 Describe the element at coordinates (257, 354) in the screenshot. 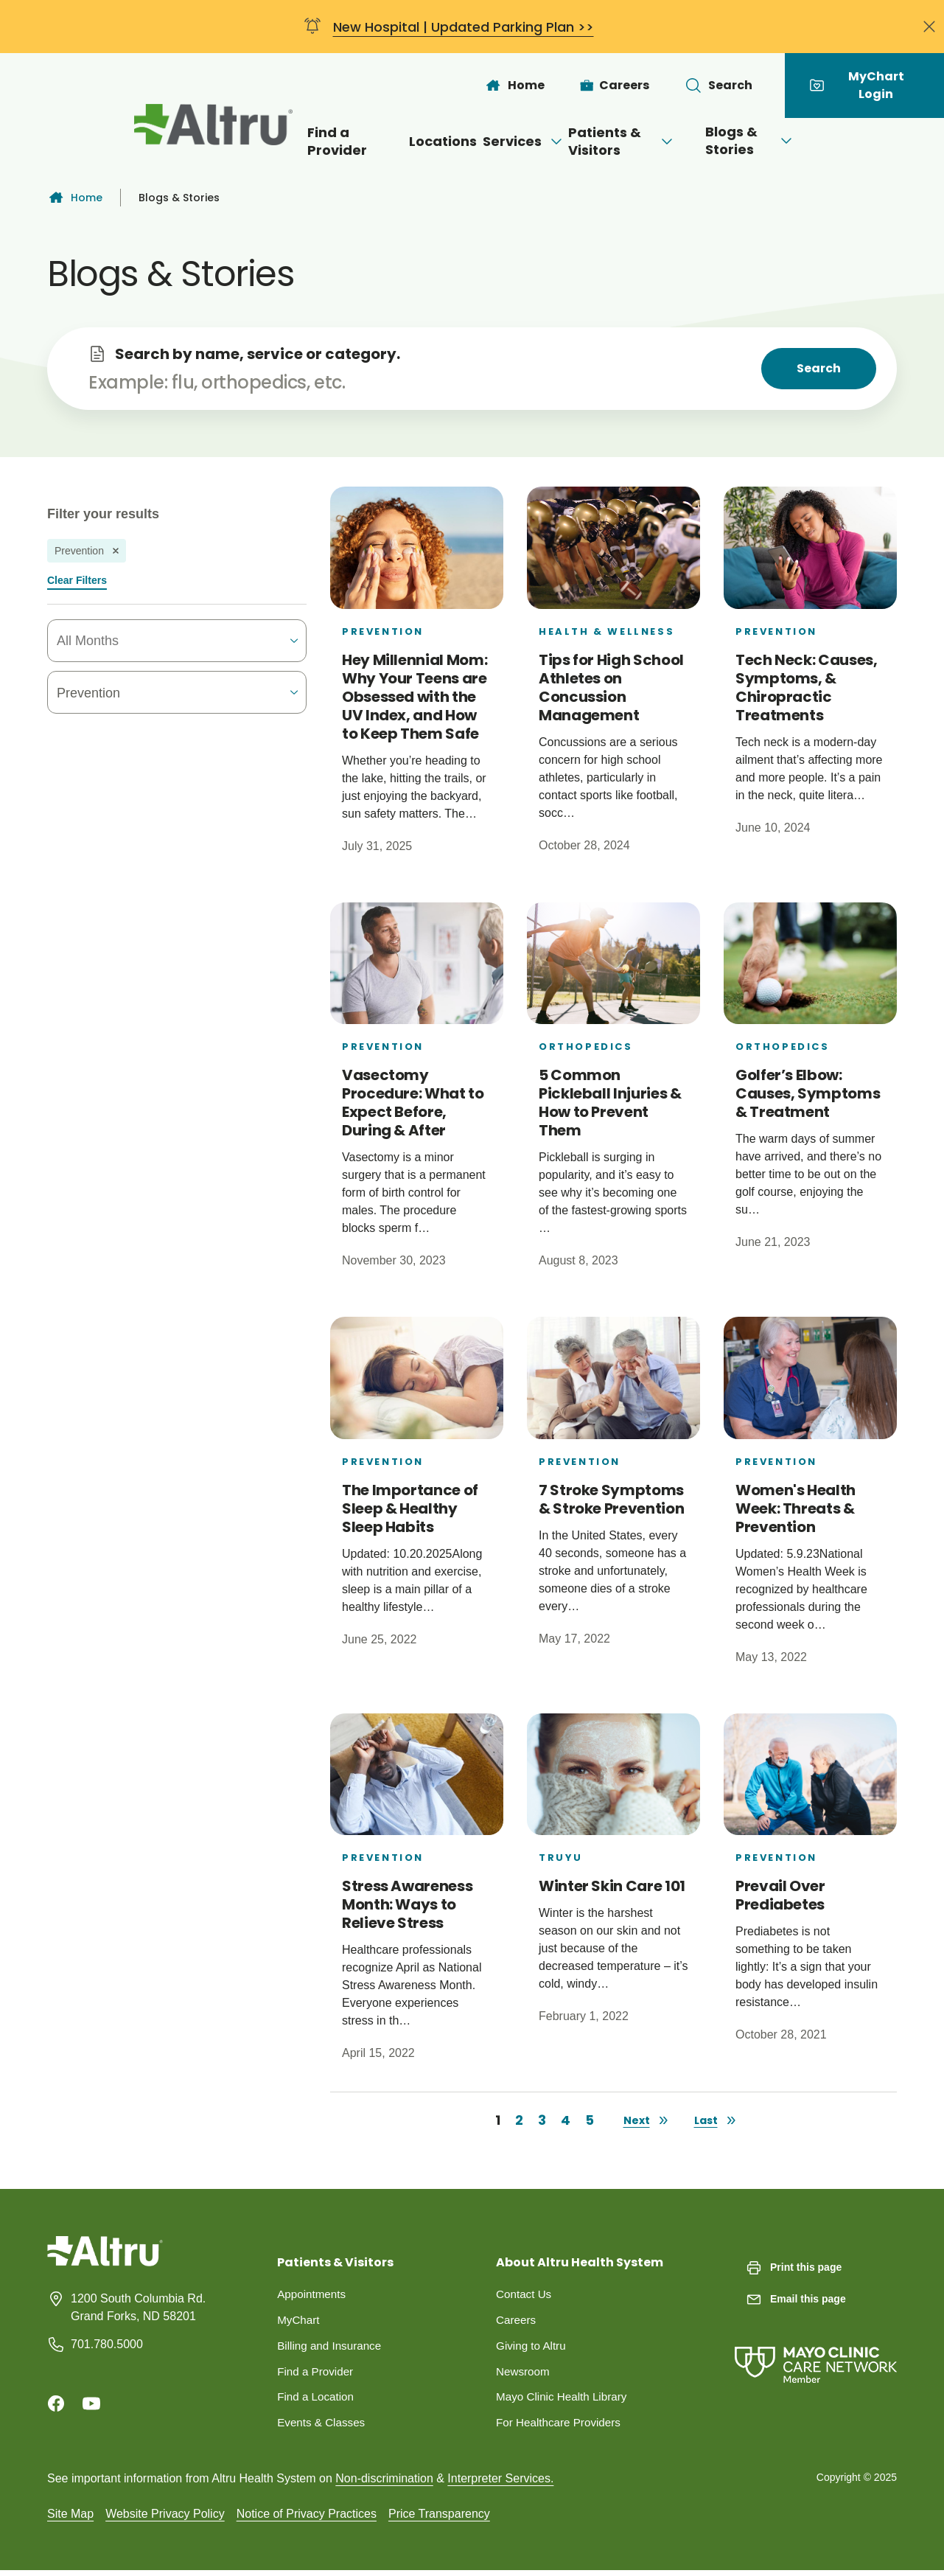

I see `Search by name, service or category.` at that location.